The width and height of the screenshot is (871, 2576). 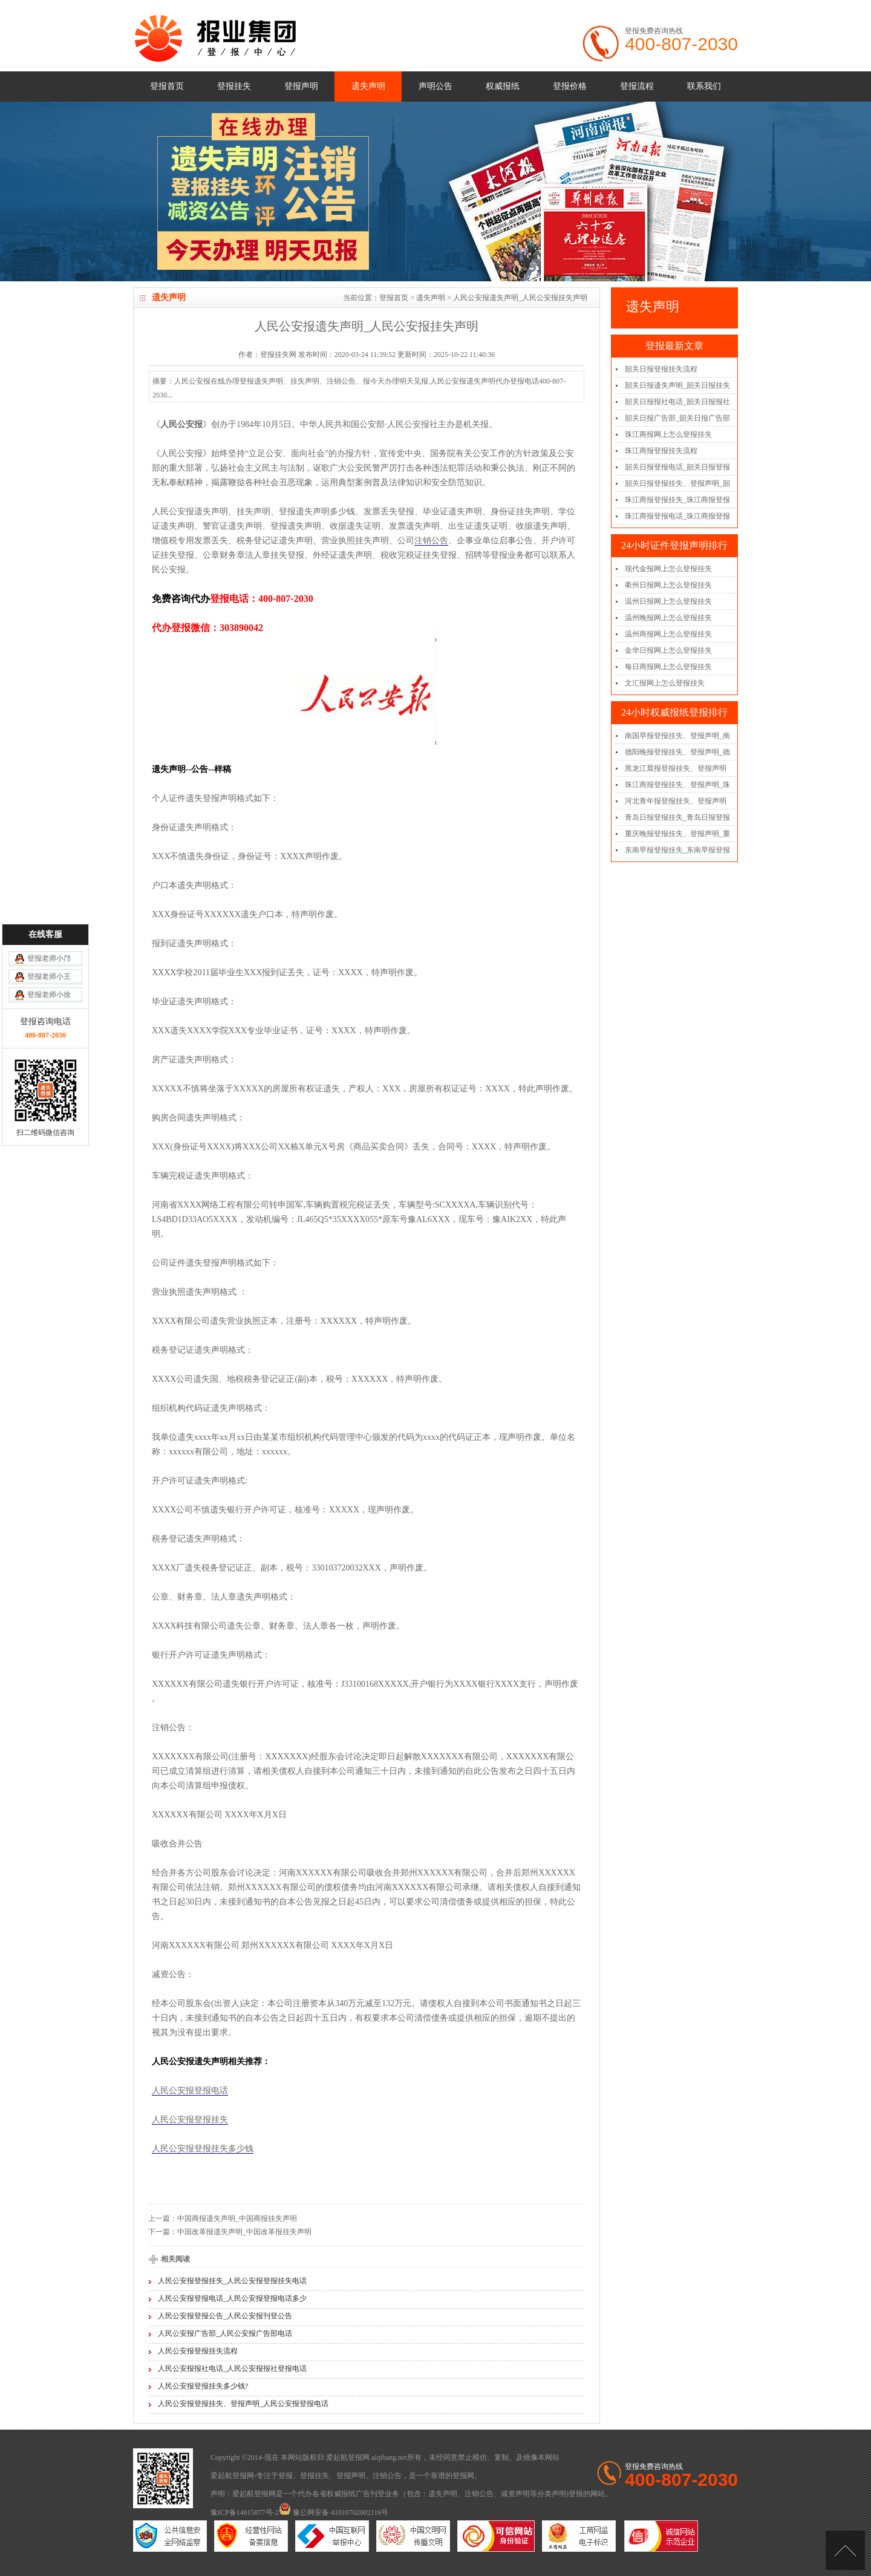 I want to click on 联系我们, so click(x=704, y=86).